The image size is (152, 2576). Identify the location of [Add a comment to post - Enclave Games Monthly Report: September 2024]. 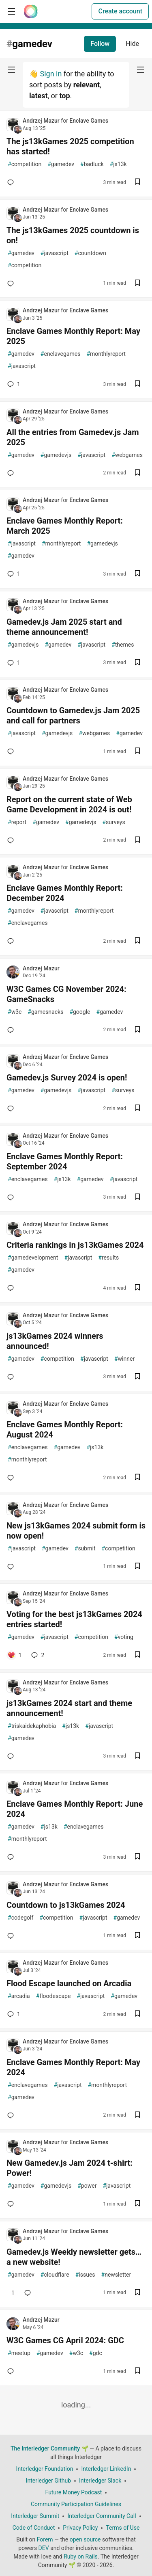
(12, 1197).